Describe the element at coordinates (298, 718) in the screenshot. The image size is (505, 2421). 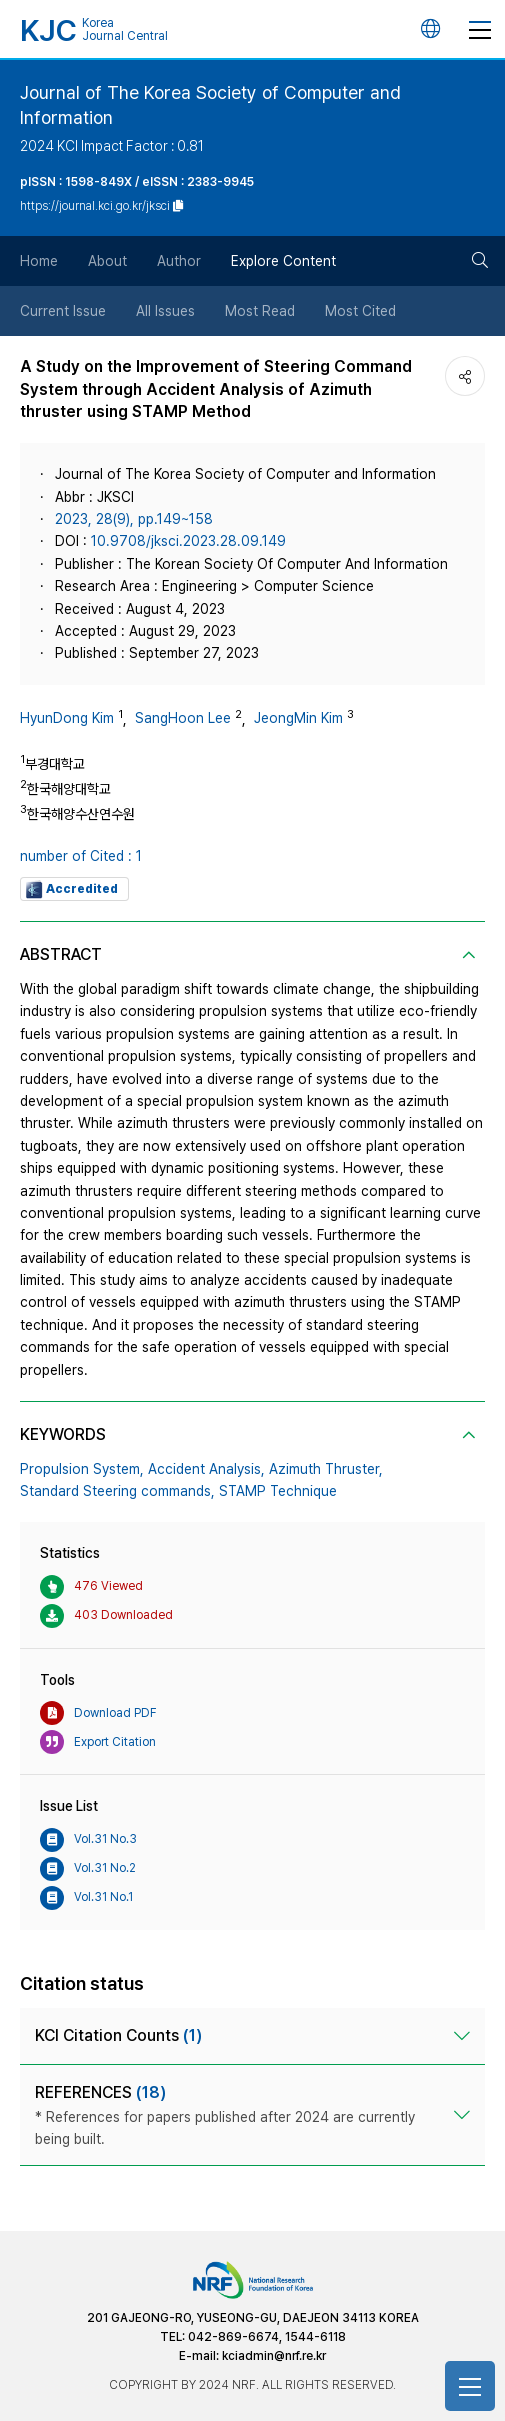
I see `JeongMin Kim` at that location.